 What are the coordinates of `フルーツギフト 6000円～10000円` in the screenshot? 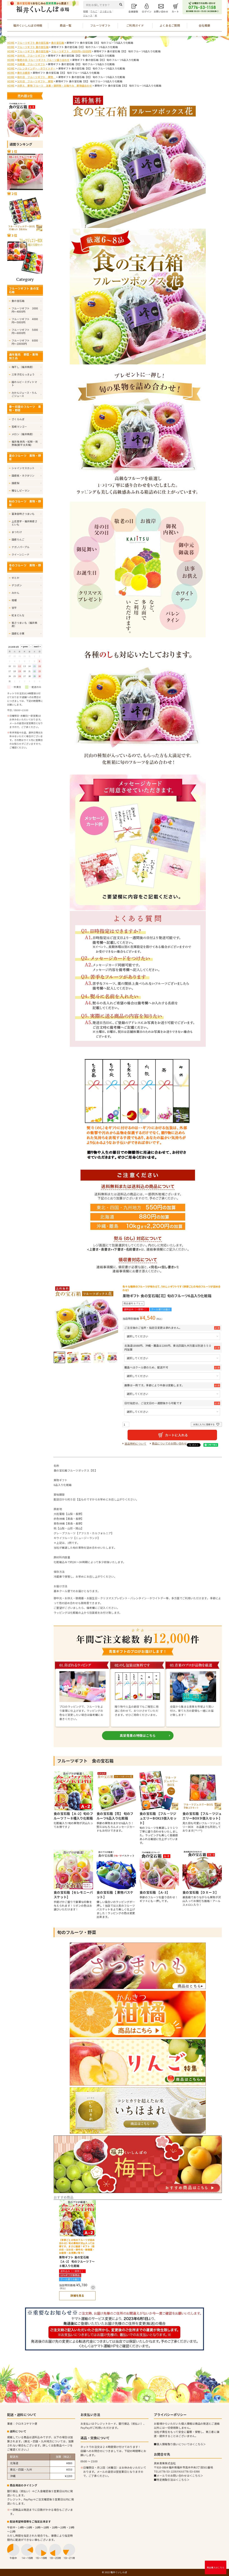 It's located at (25, 342).